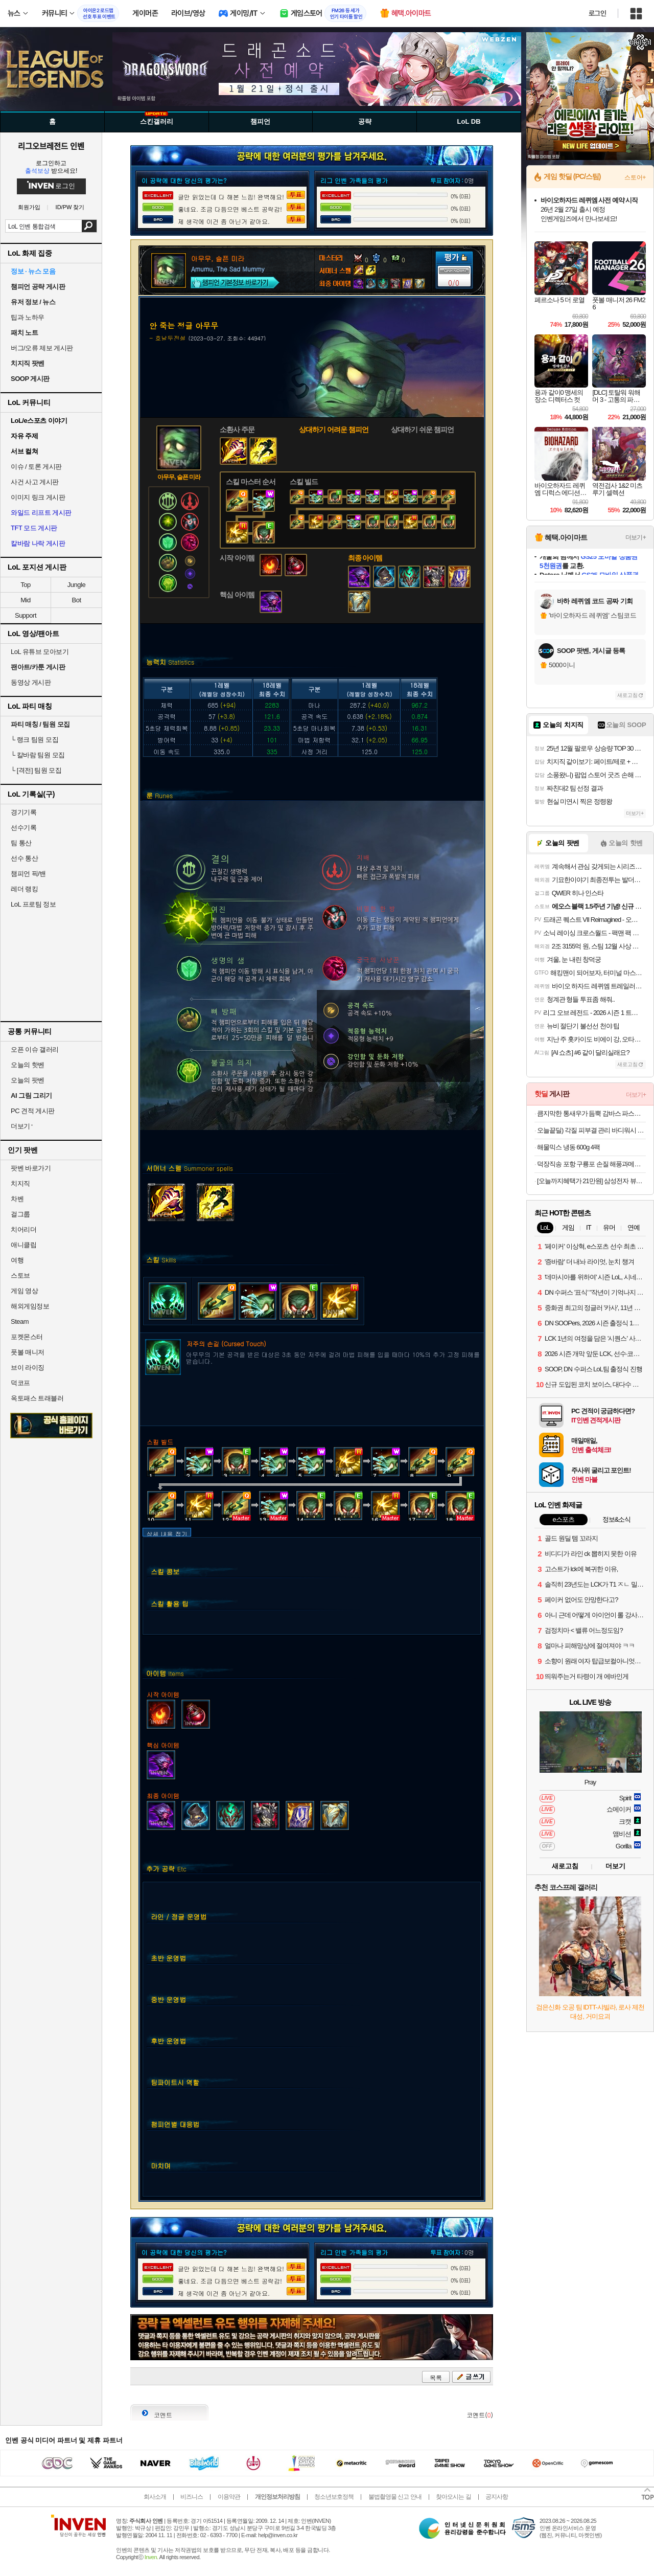 This screenshot has height=2576, width=654. I want to click on LoL 유튜브 모아보기, so click(39, 651).